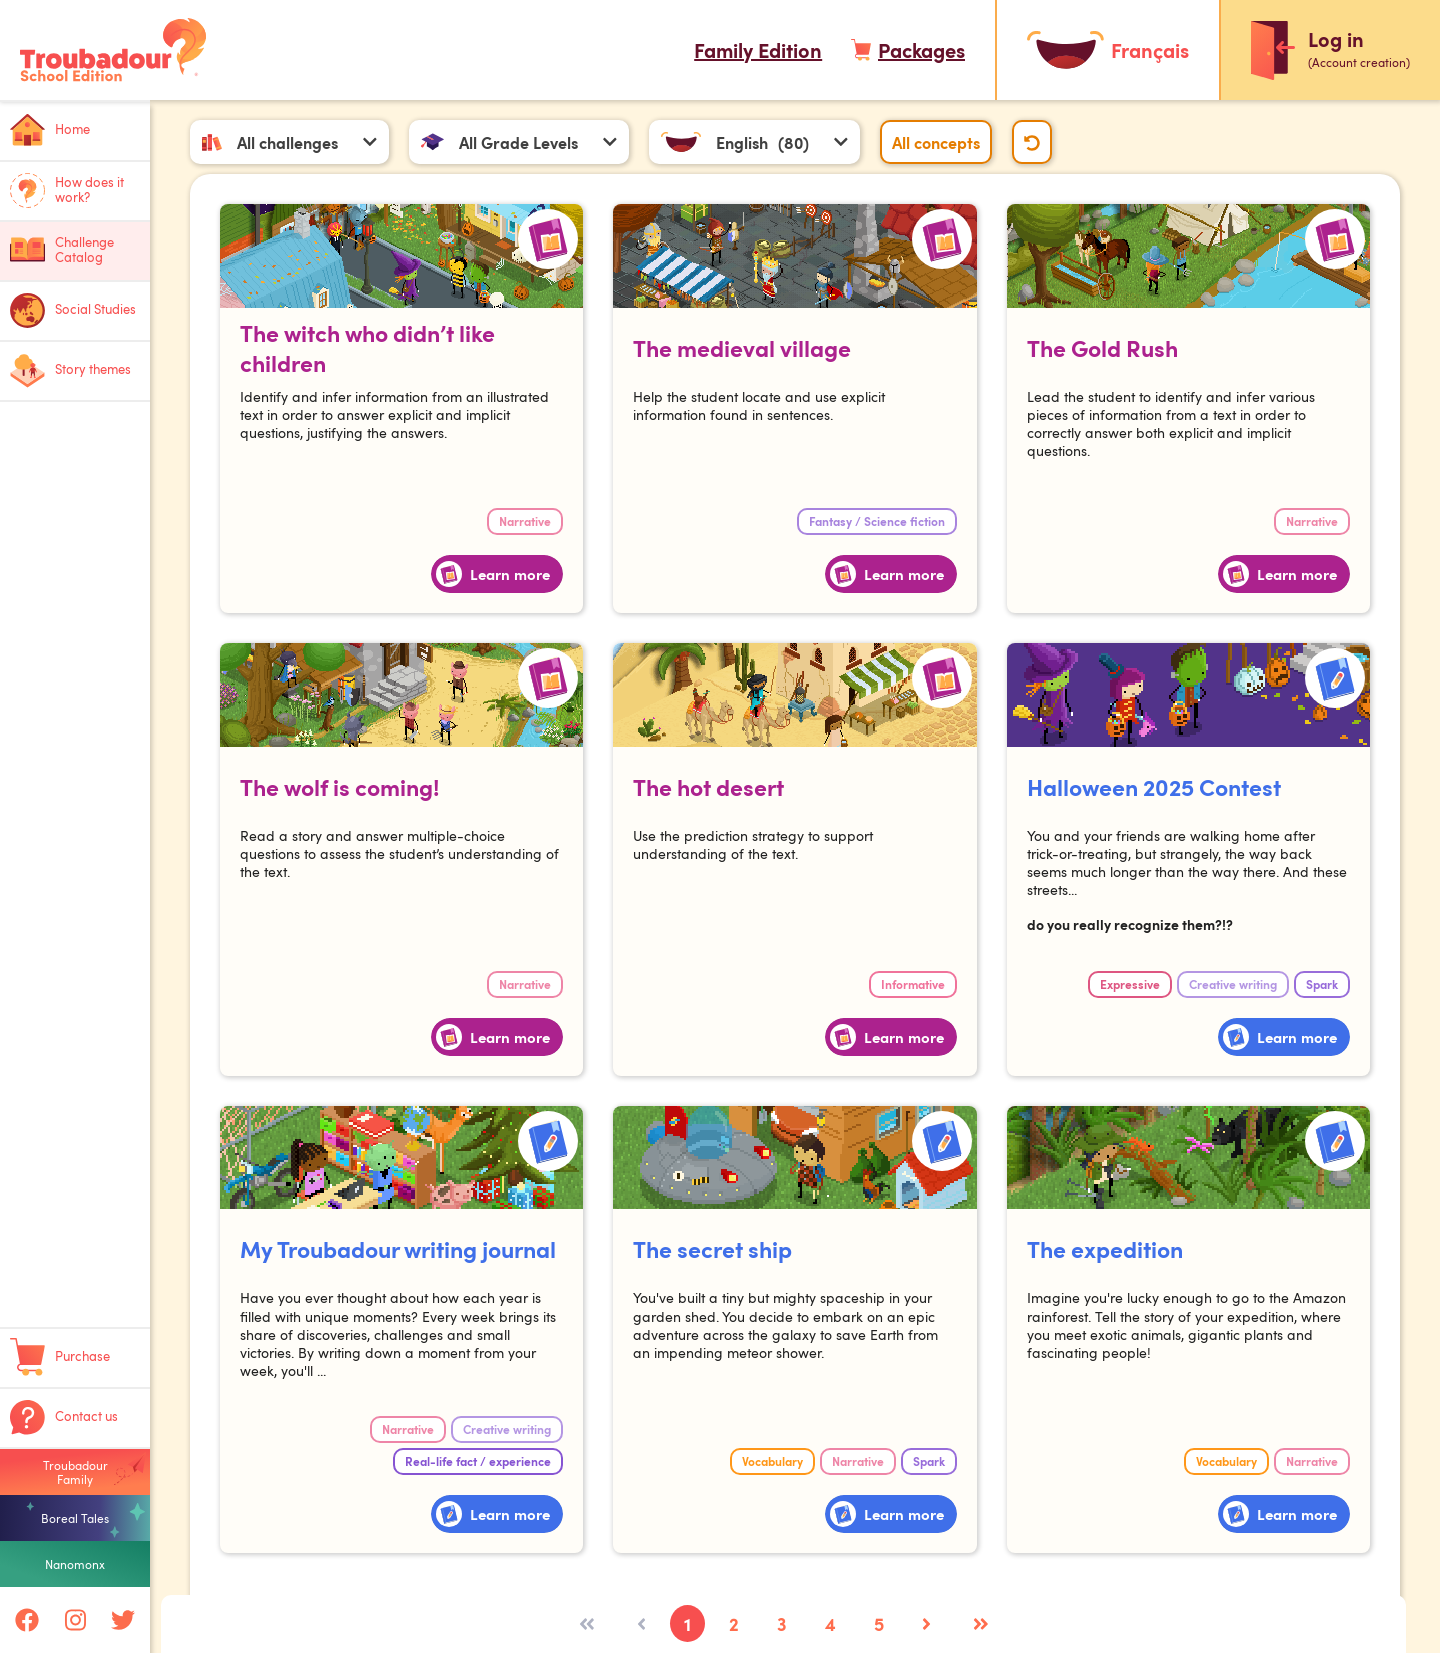 The image size is (1440, 1653). Describe the element at coordinates (75, 1472) in the screenshot. I see `Troubadour Family` at that location.